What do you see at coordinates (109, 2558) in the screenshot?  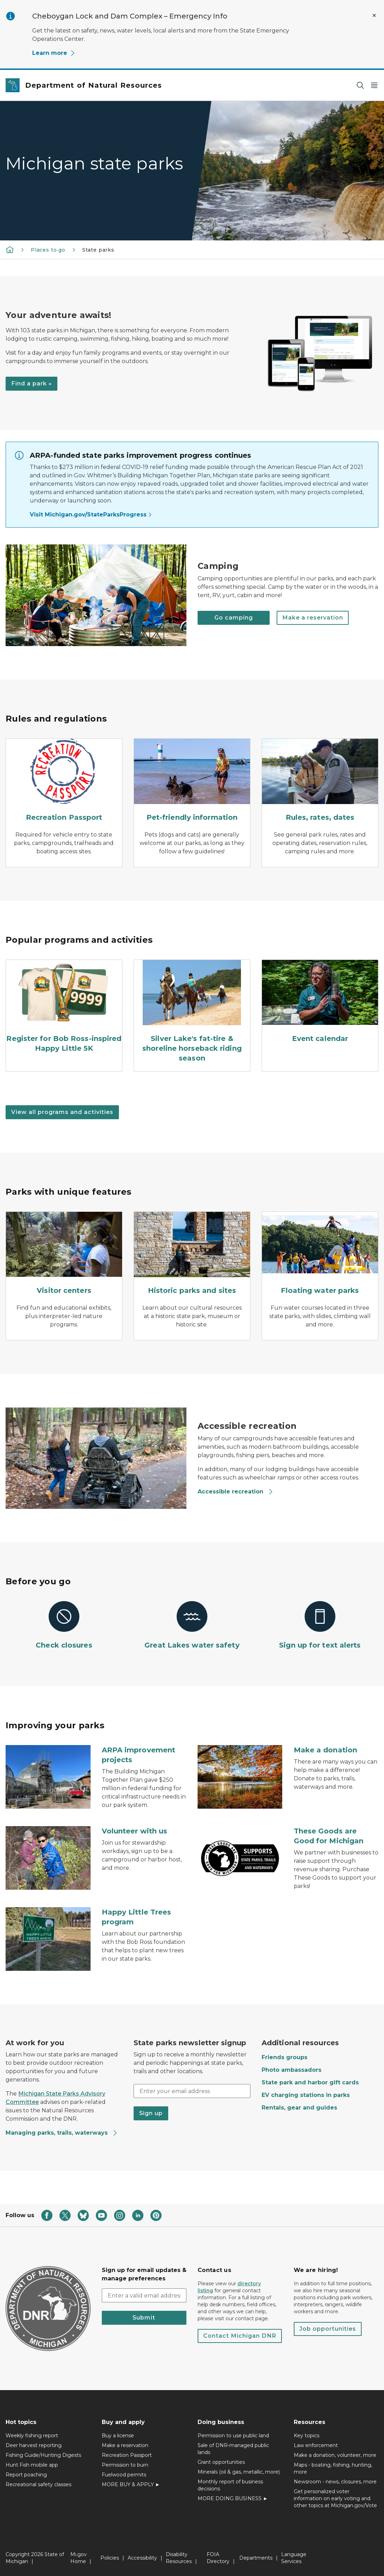 I see `Policies` at bounding box center [109, 2558].